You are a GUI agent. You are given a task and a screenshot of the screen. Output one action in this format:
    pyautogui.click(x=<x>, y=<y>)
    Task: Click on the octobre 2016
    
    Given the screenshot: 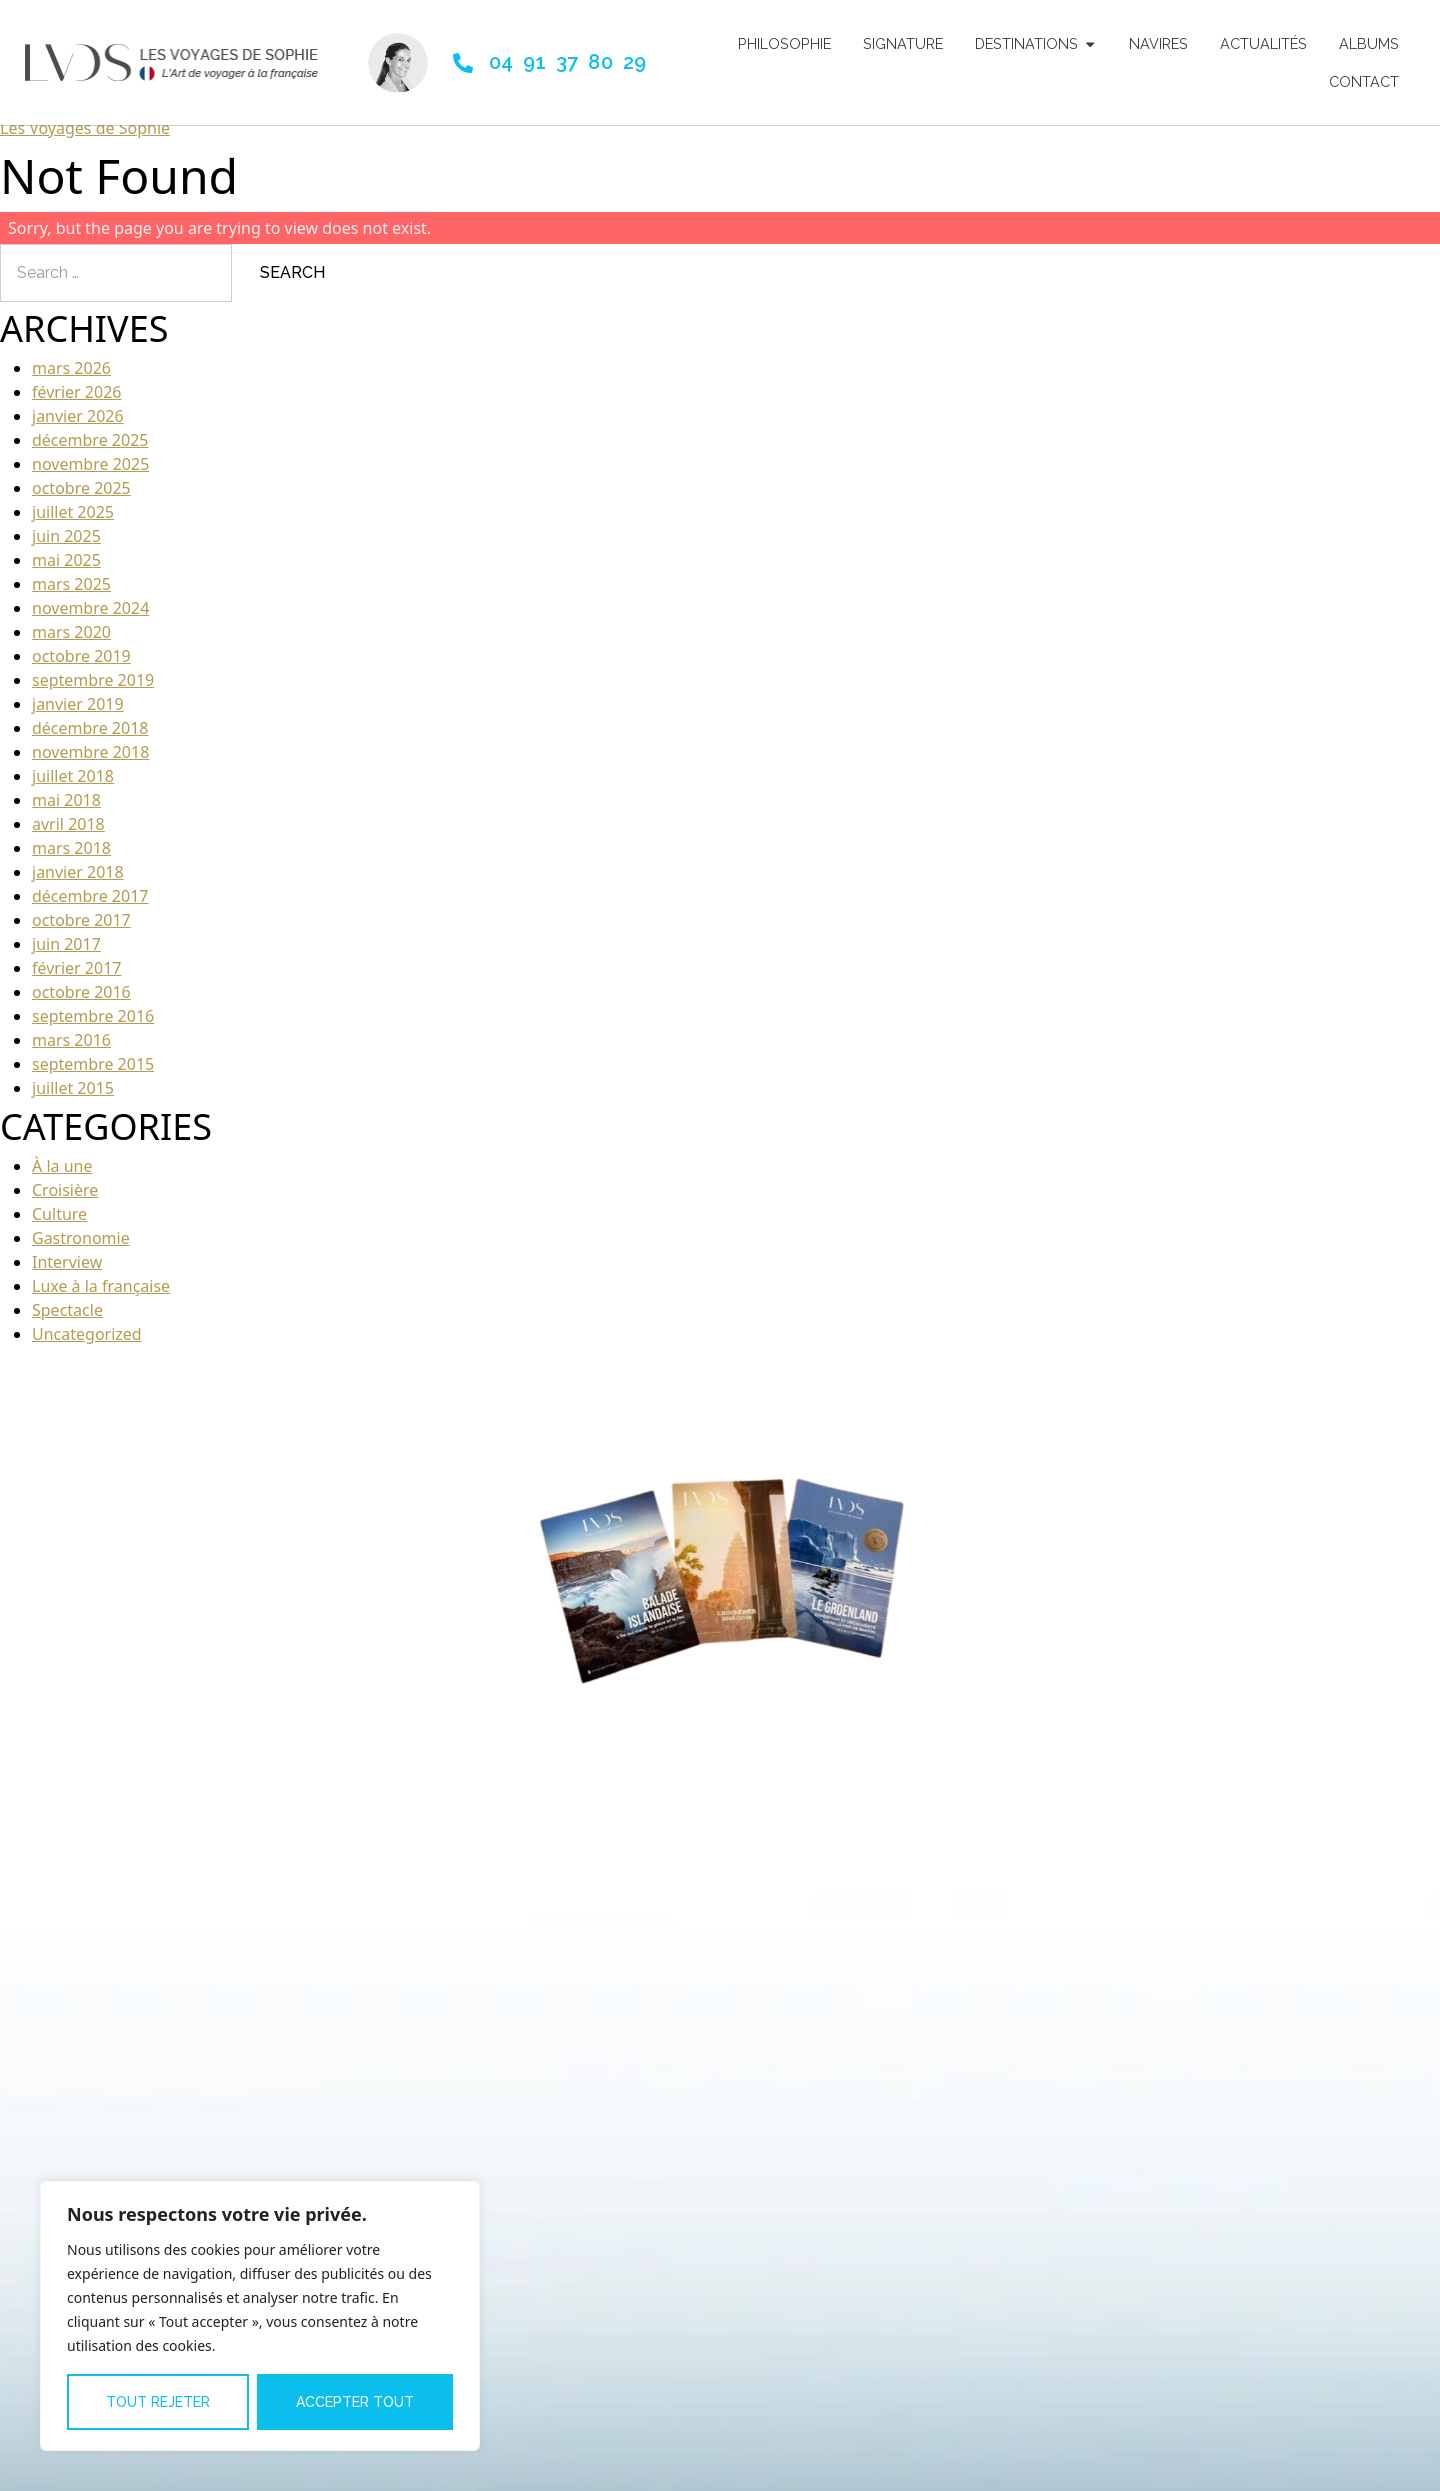 What is the action you would take?
    pyautogui.click(x=81, y=1002)
    